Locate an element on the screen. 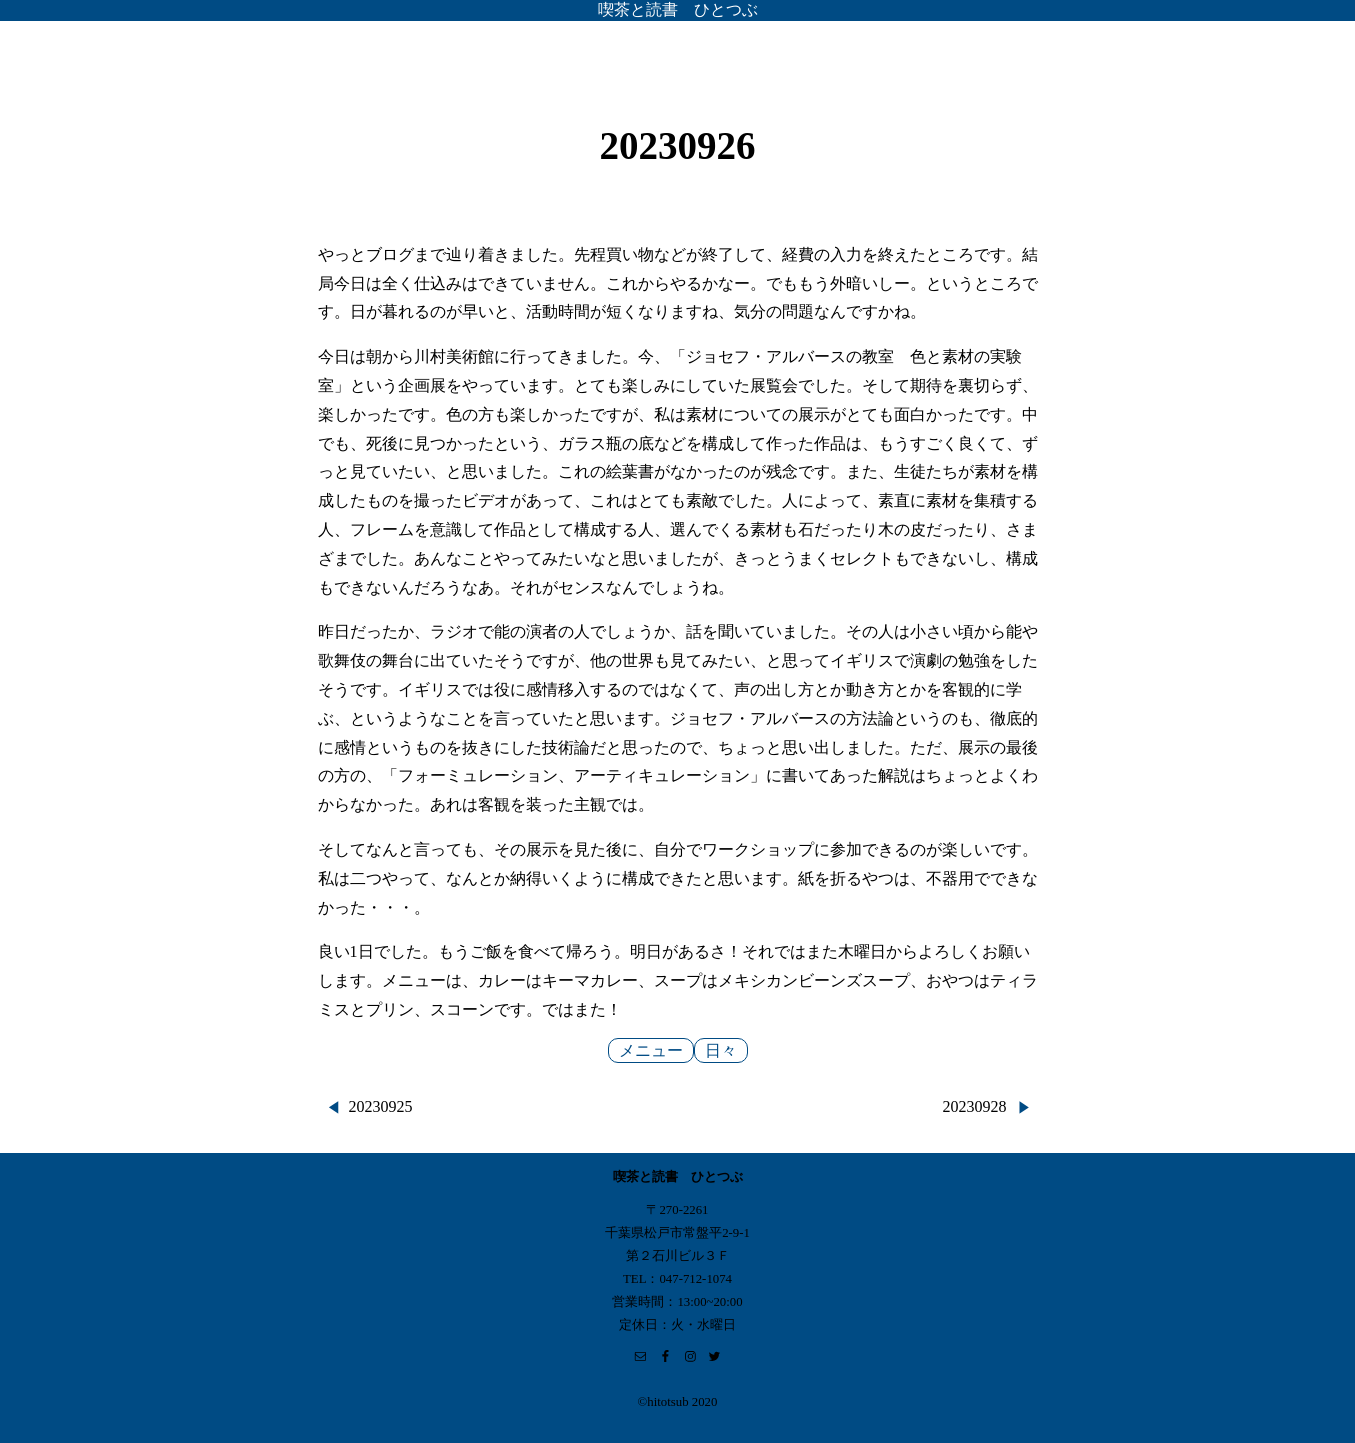 The image size is (1355, 1443). メニュー is located at coordinates (651, 1050).